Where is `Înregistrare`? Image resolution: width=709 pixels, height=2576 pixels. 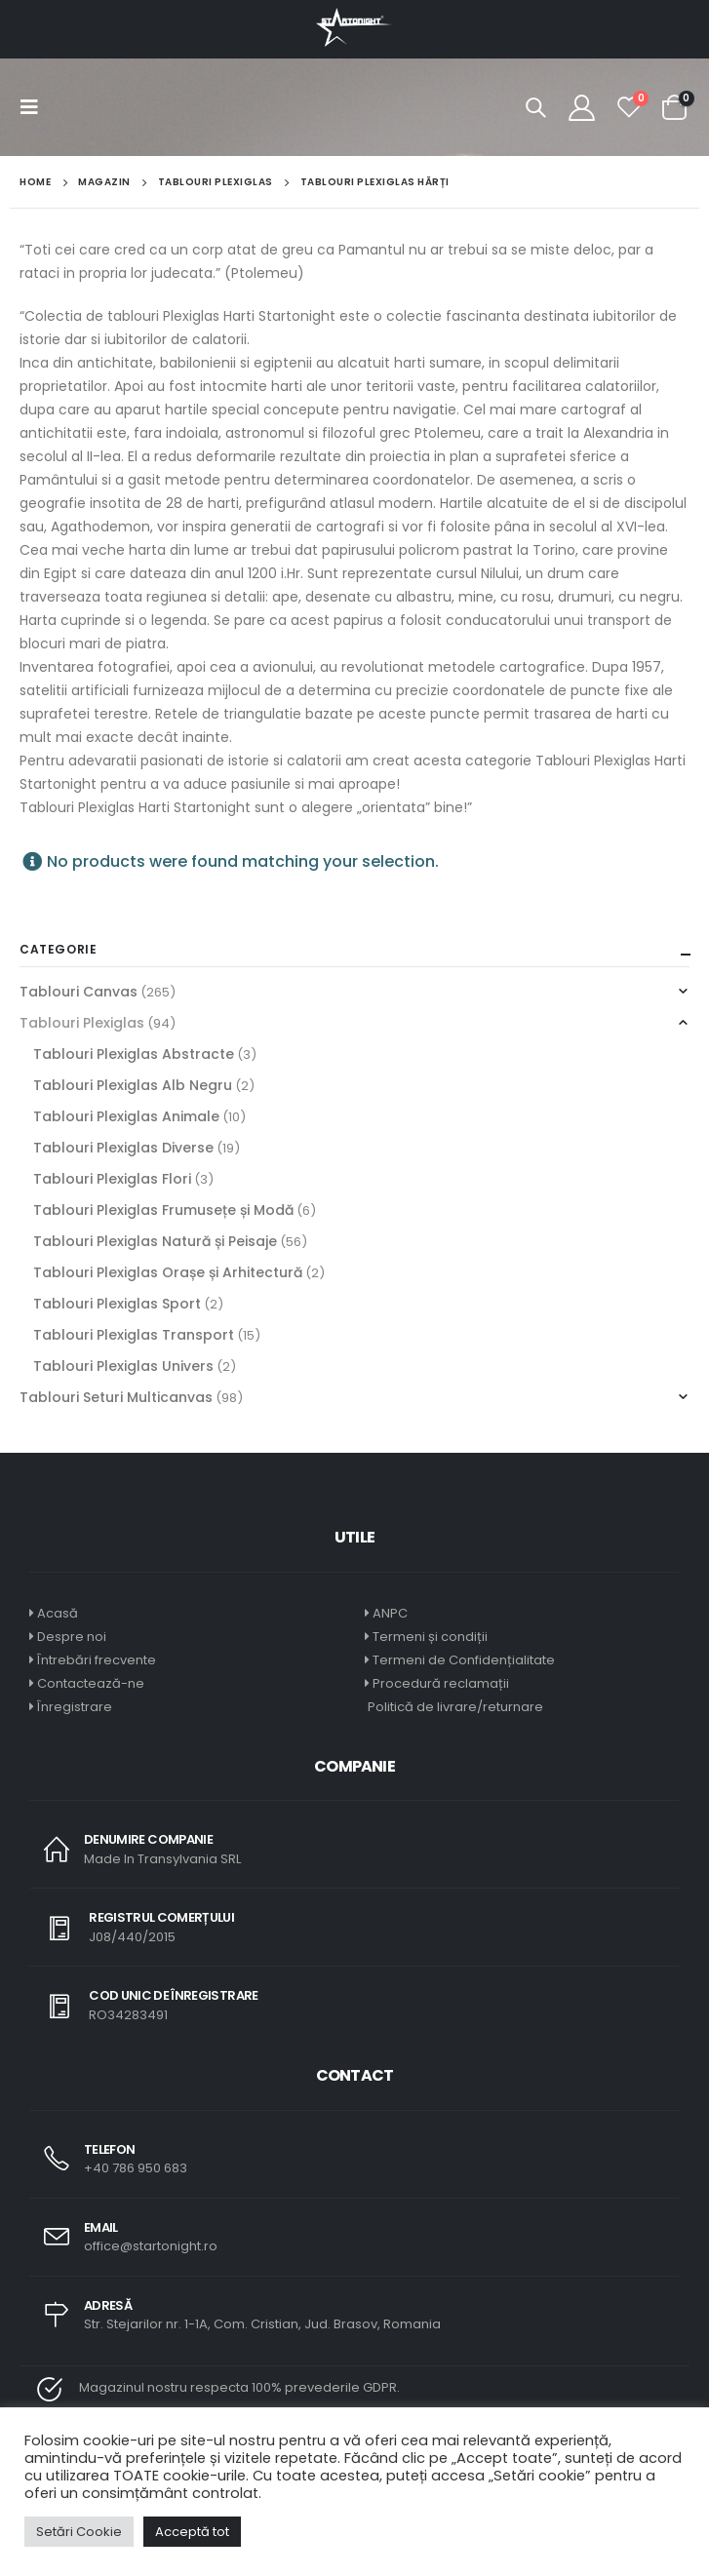
Înregistrare is located at coordinates (74, 1707).